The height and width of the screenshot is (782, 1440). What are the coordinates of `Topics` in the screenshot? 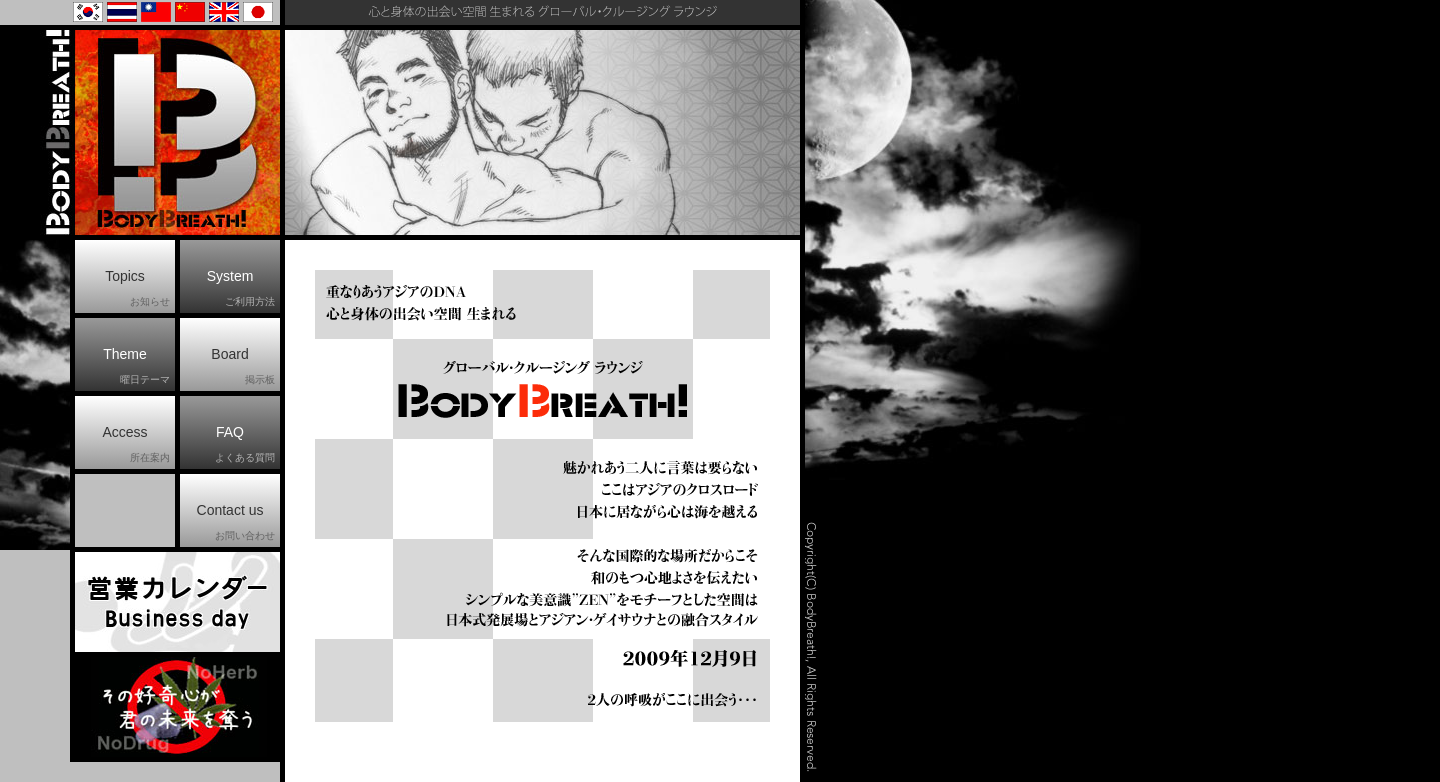 It's located at (137, 289).